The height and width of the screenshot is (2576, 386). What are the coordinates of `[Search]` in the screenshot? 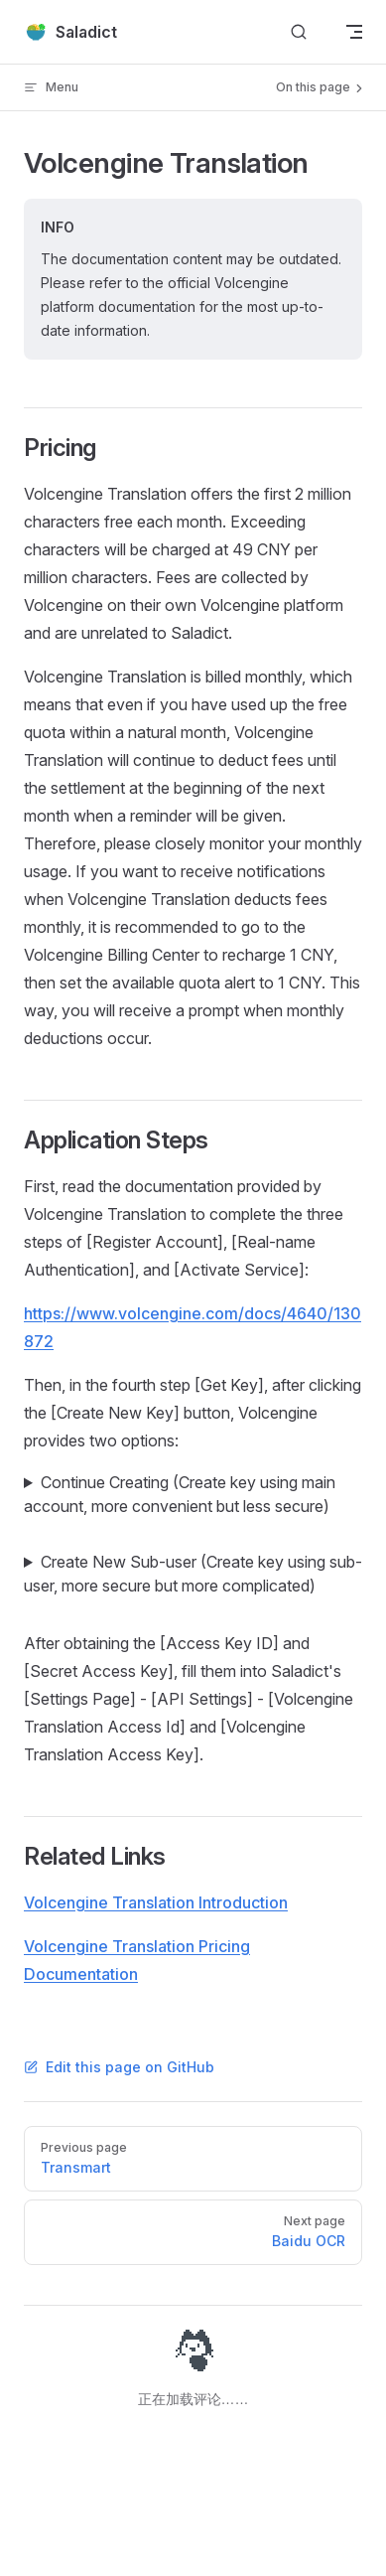 It's located at (298, 32).